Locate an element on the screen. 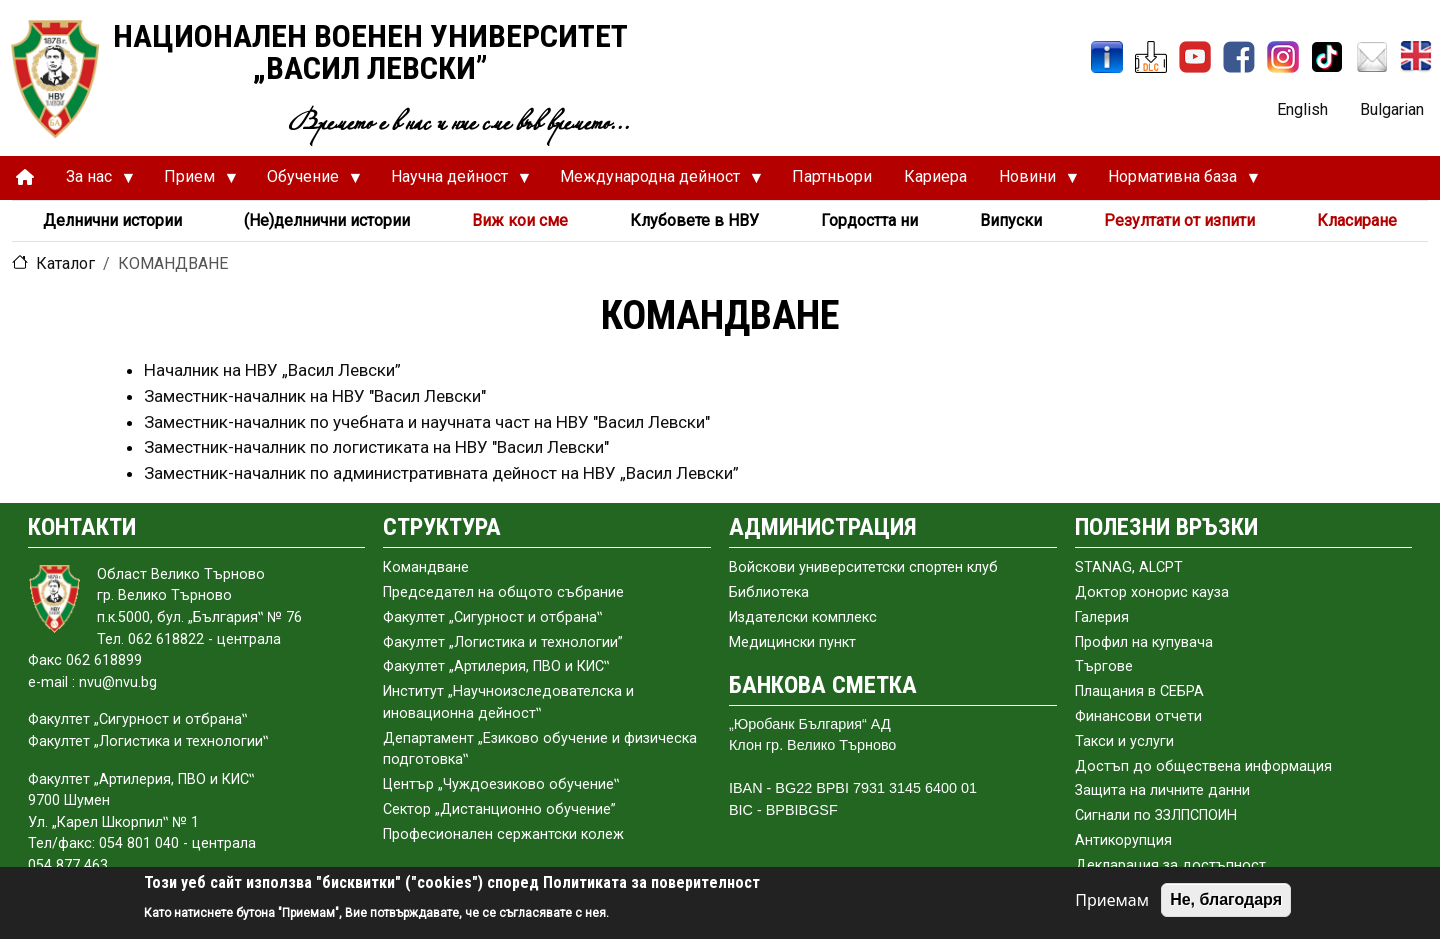 This screenshot has width=1440, height=939. STANAG, ALCPT is located at coordinates (1129, 567).